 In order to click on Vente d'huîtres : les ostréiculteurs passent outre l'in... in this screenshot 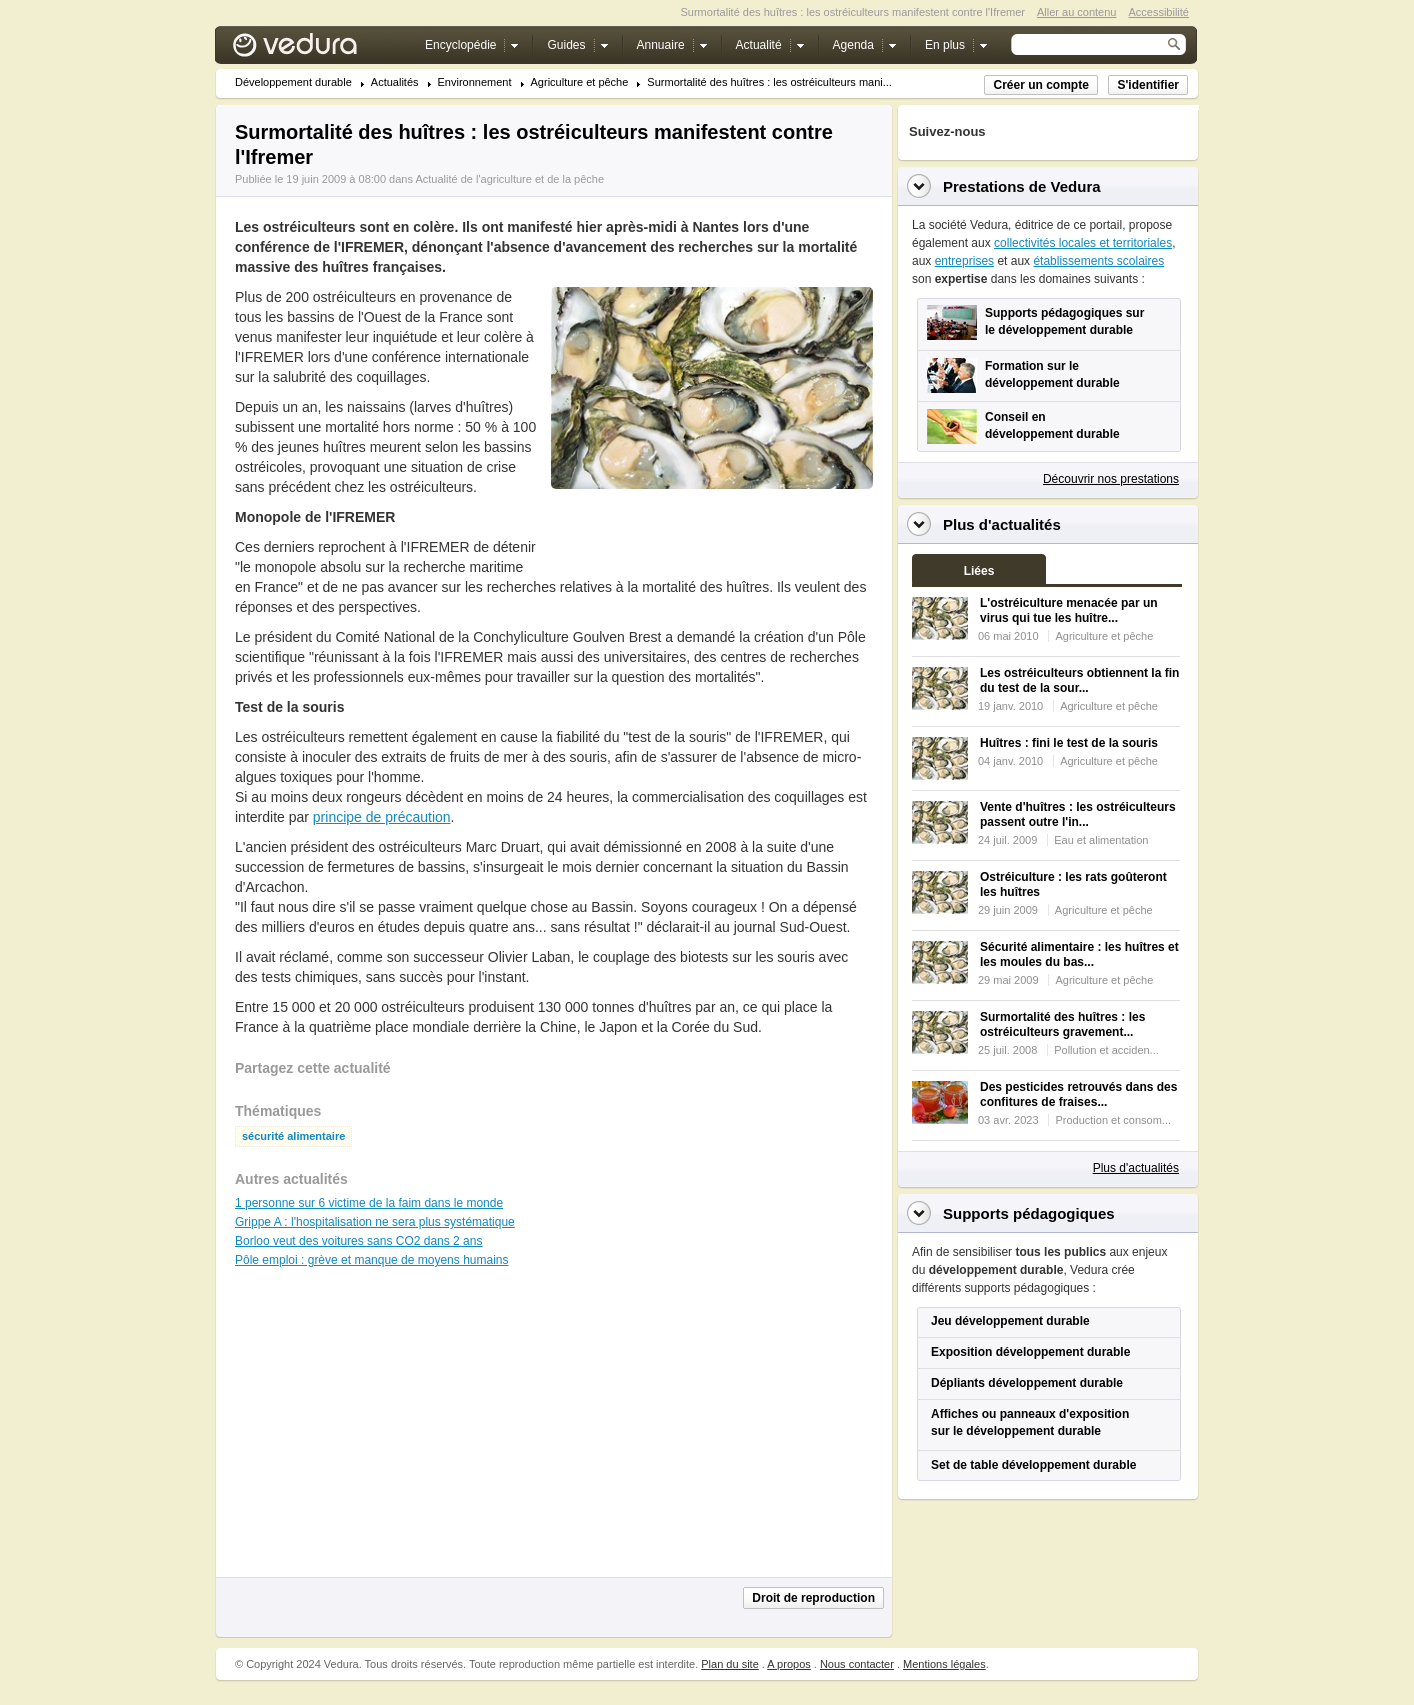, I will do `click(1078, 814)`.